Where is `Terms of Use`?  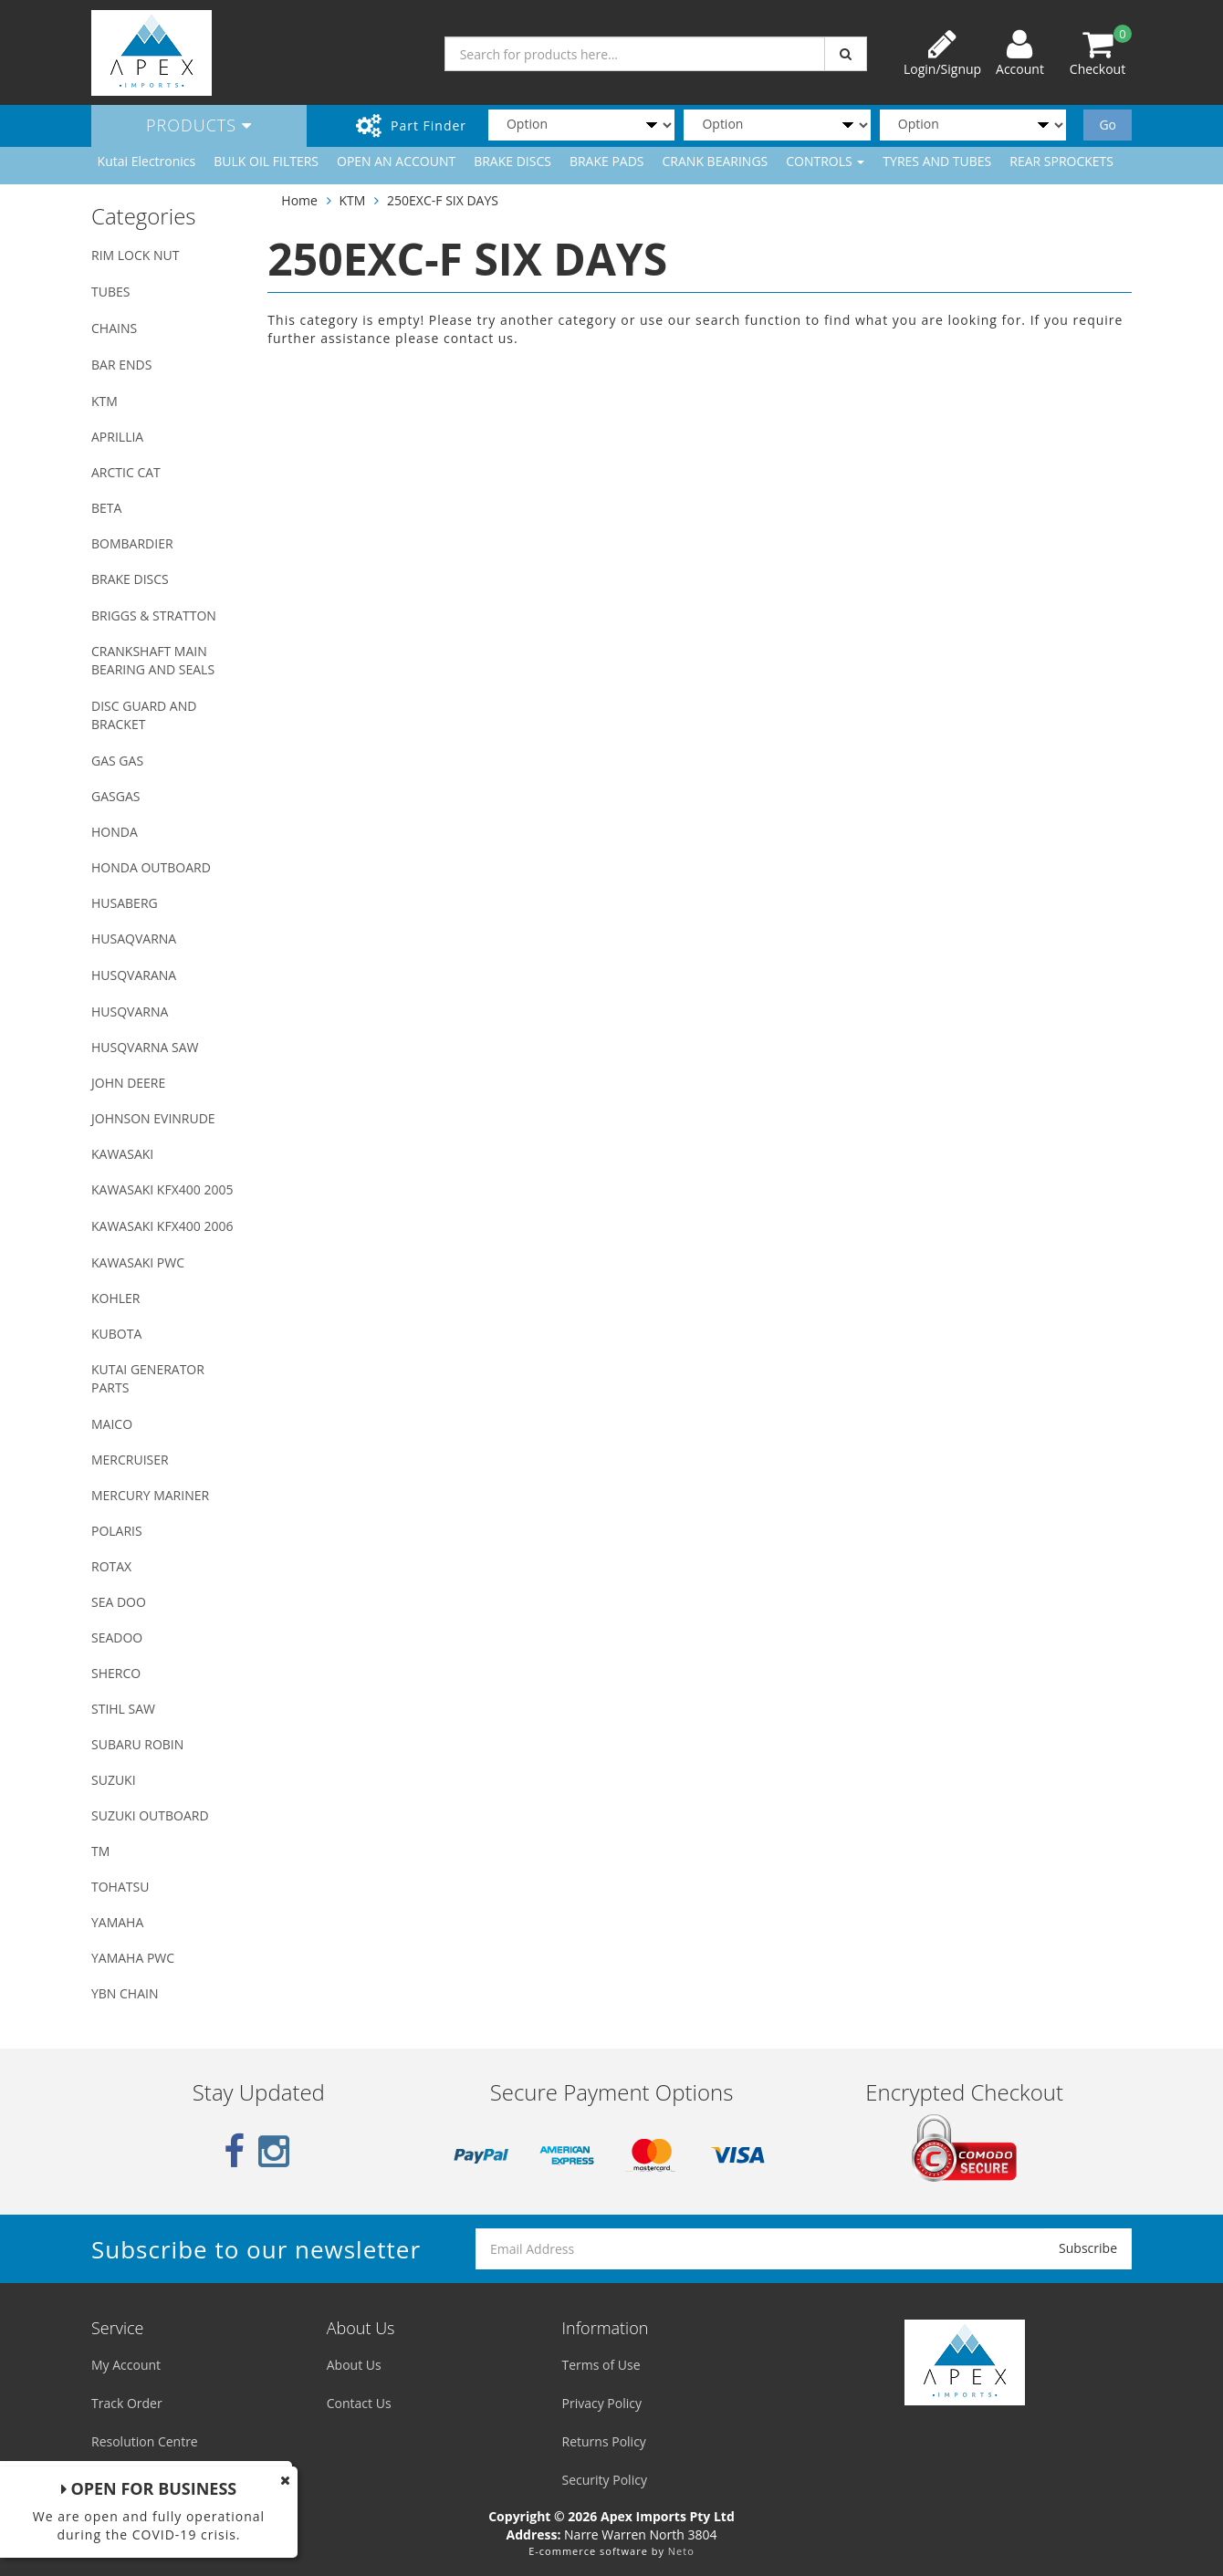 Terms of Use is located at coordinates (601, 2364).